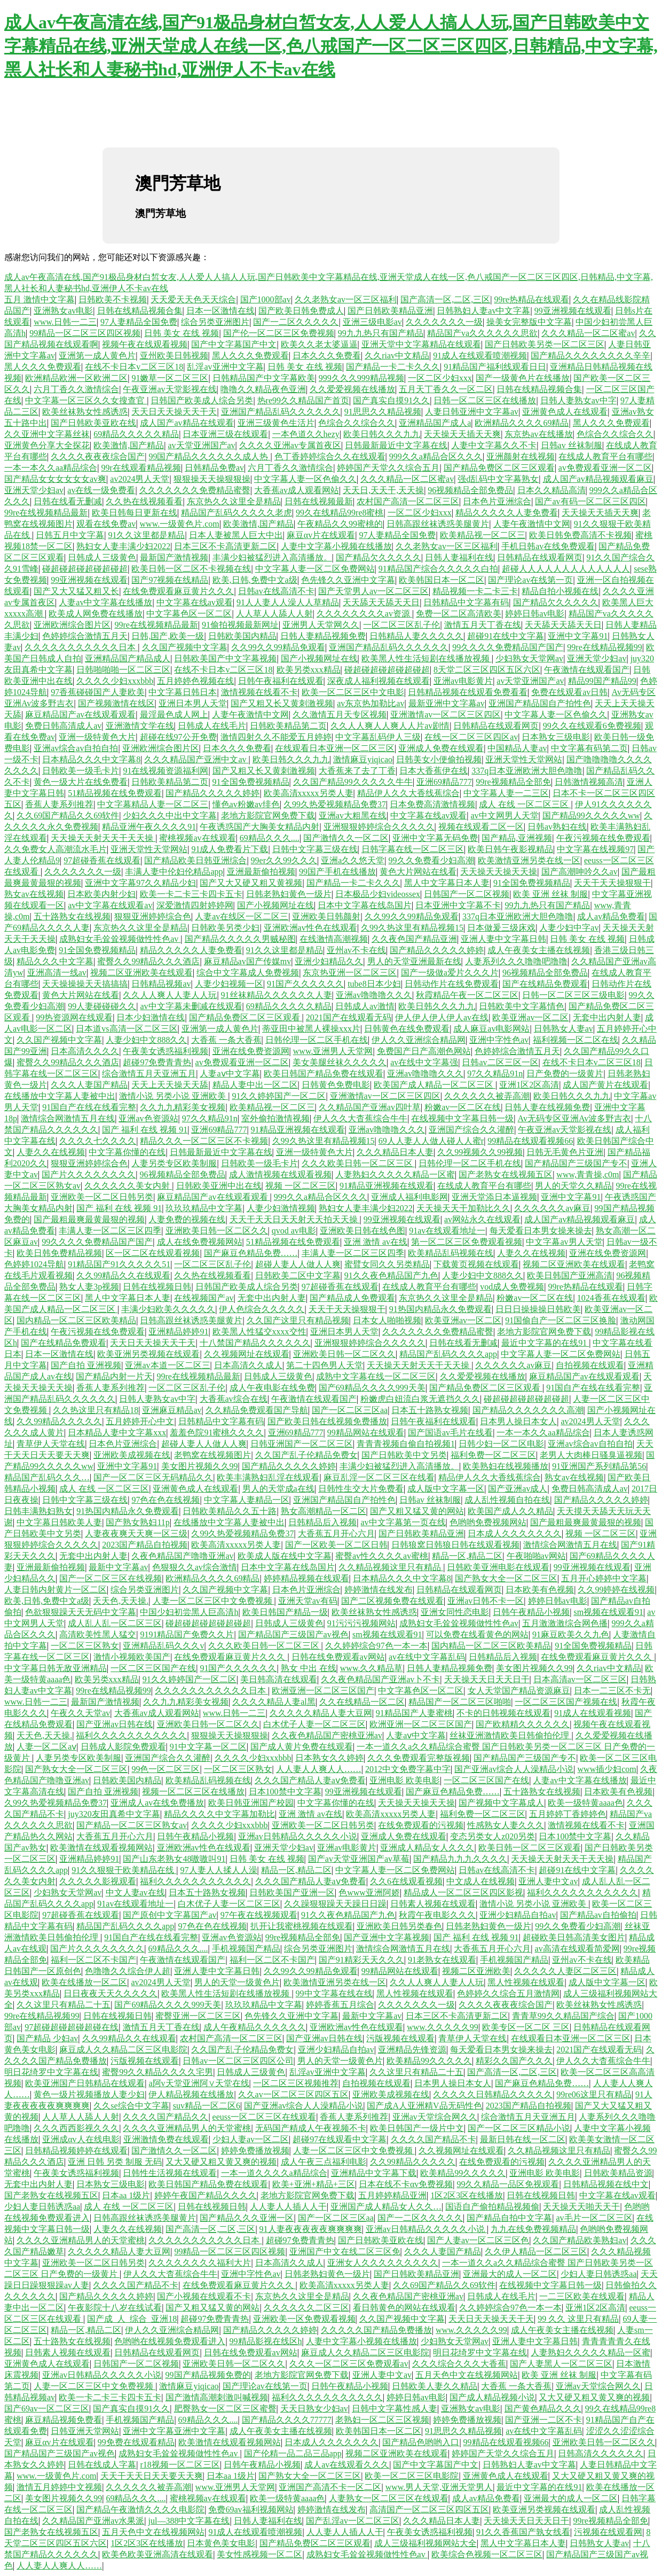 The image size is (662, 2576). What do you see at coordinates (564, 1241) in the screenshot?
I see `中文字幕av男人天堂` at bounding box center [564, 1241].